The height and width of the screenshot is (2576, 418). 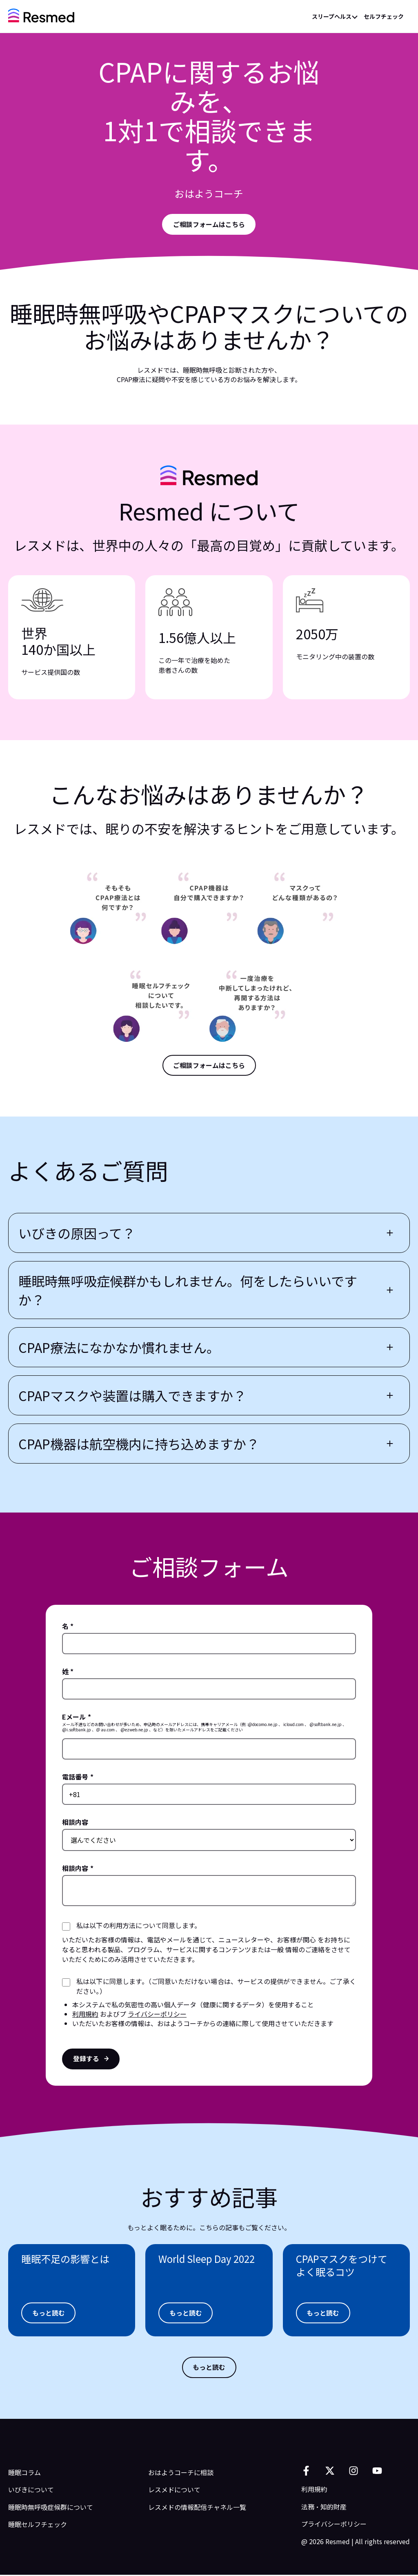 What do you see at coordinates (314, 2490) in the screenshot?
I see `利用規約 [menuitem]` at bounding box center [314, 2490].